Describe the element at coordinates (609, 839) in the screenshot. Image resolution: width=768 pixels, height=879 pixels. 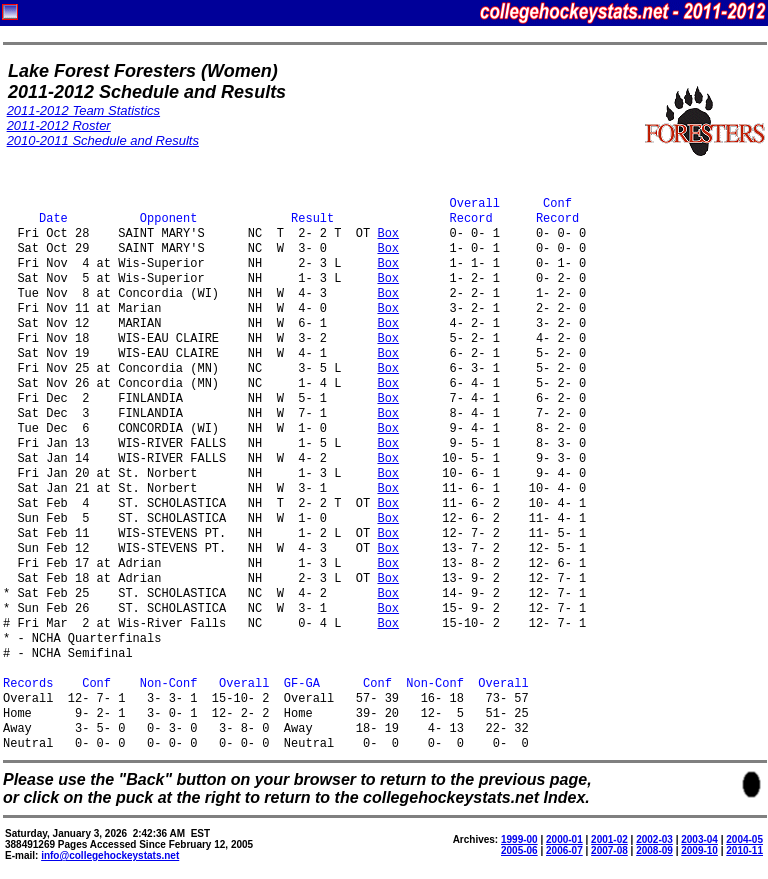
I see `2001-02` at that location.